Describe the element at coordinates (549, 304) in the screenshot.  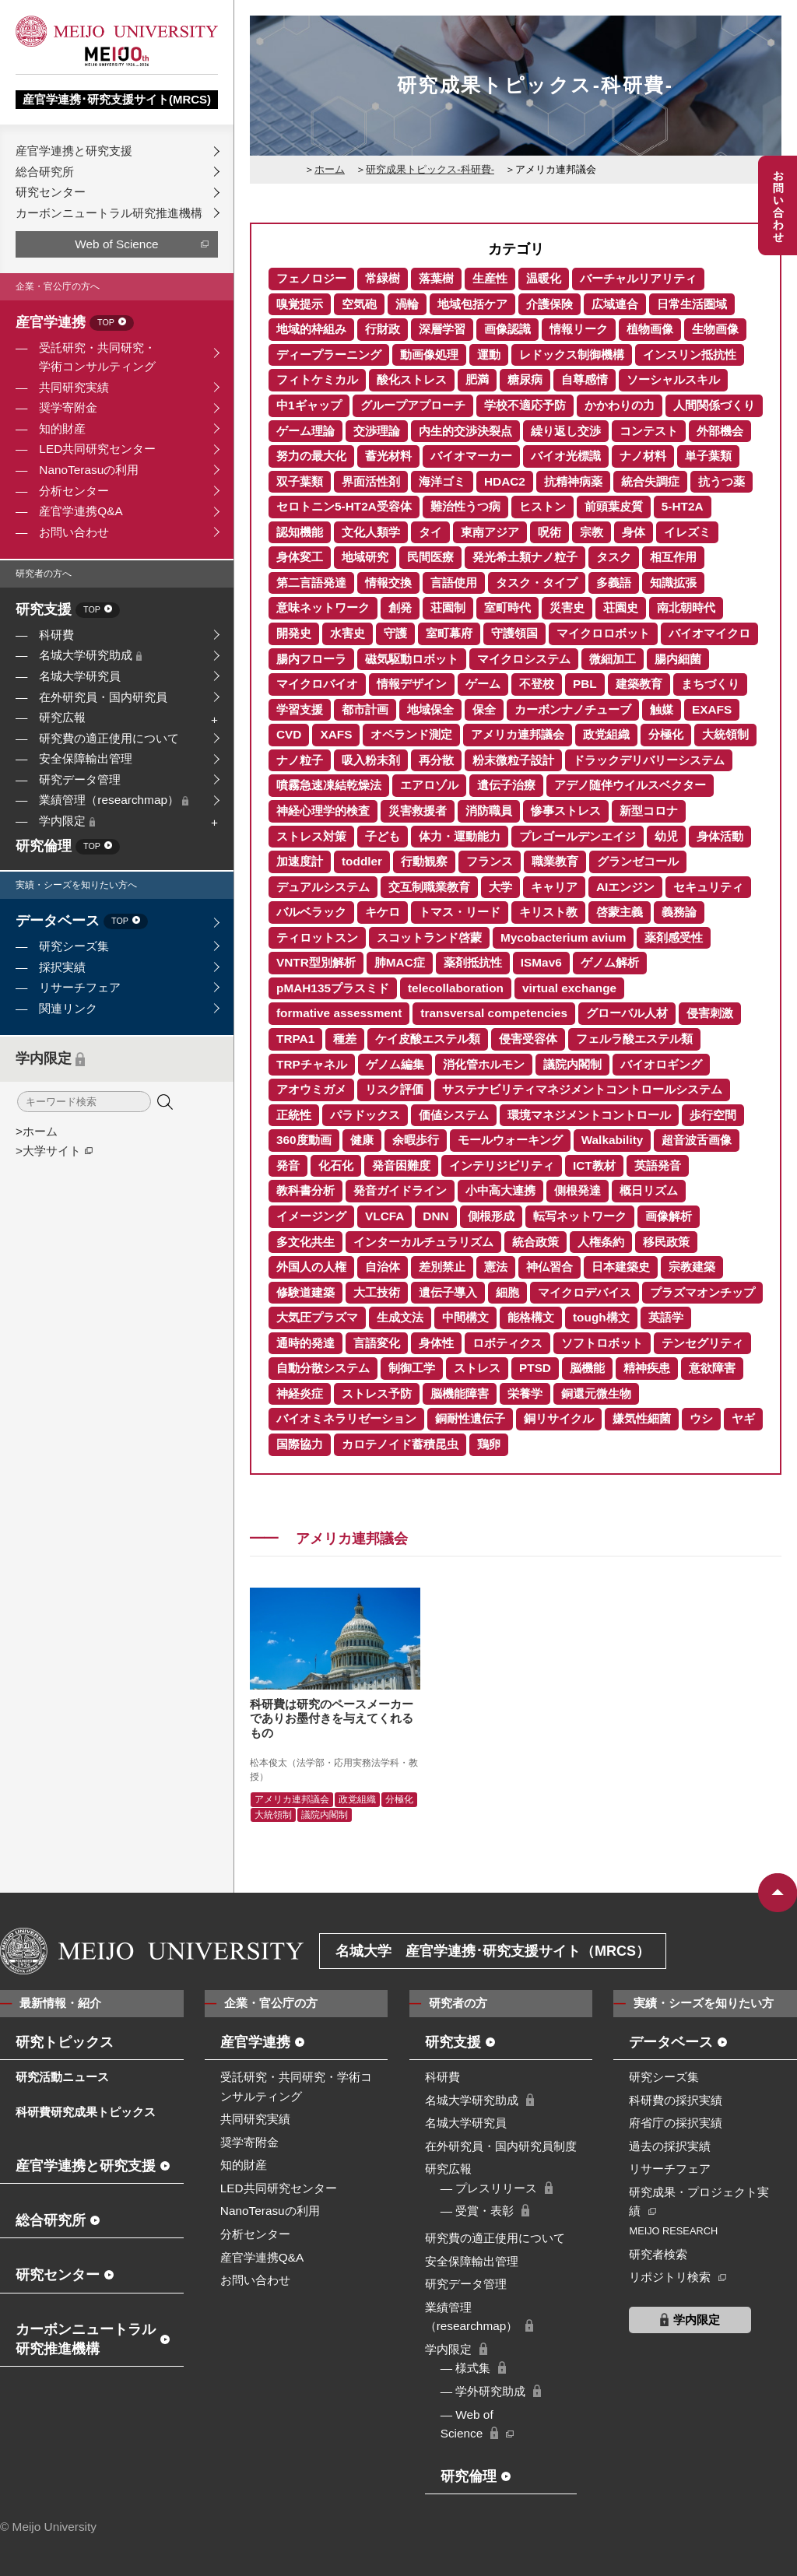
I see `介護保険` at that location.